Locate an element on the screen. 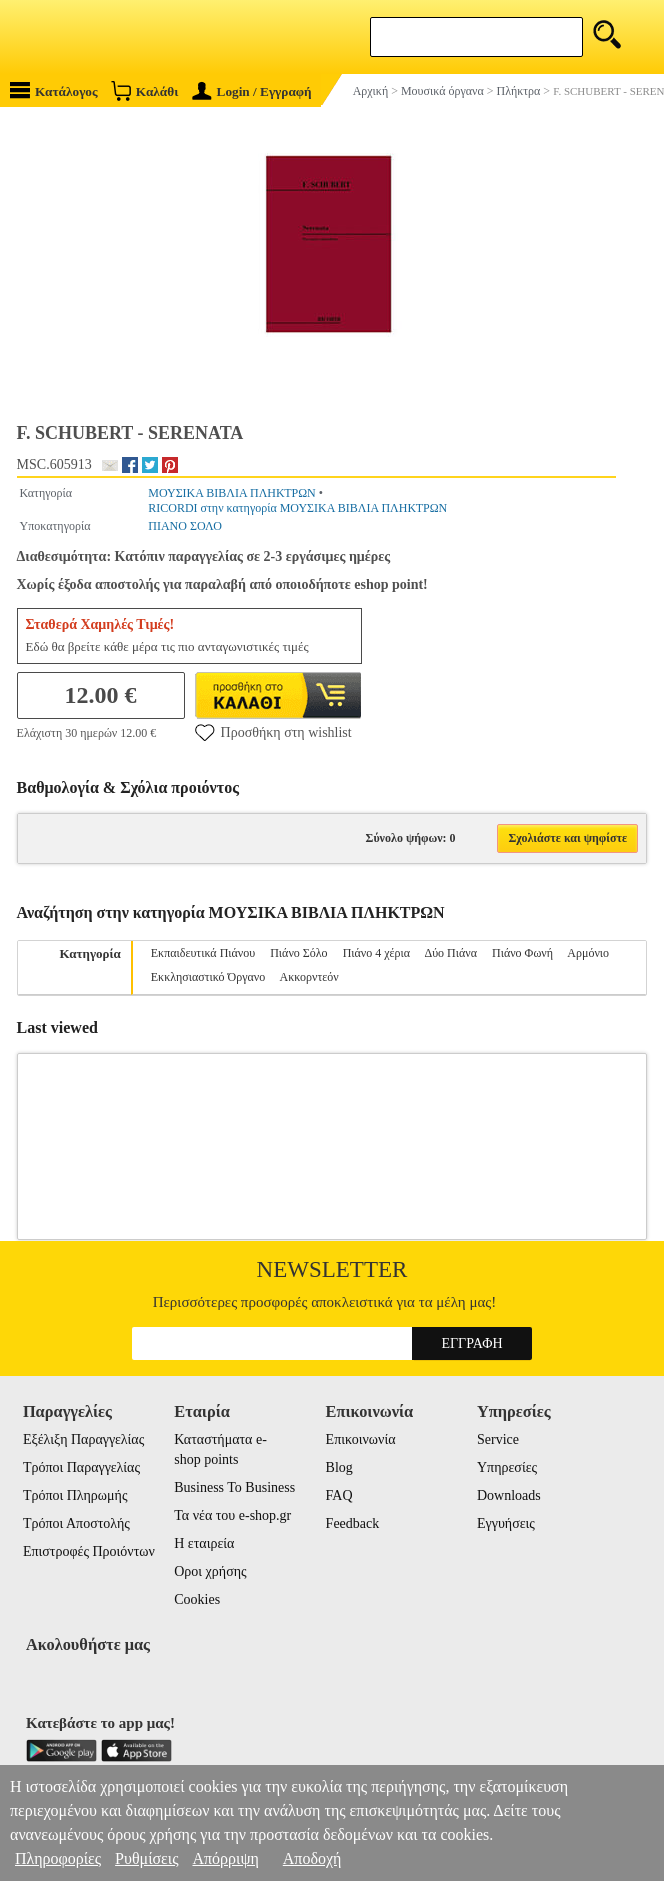 Image resolution: width=664 pixels, height=1881 pixels. Εξέλιξη Παραγγελίας is located at coordinates (83, 1439).